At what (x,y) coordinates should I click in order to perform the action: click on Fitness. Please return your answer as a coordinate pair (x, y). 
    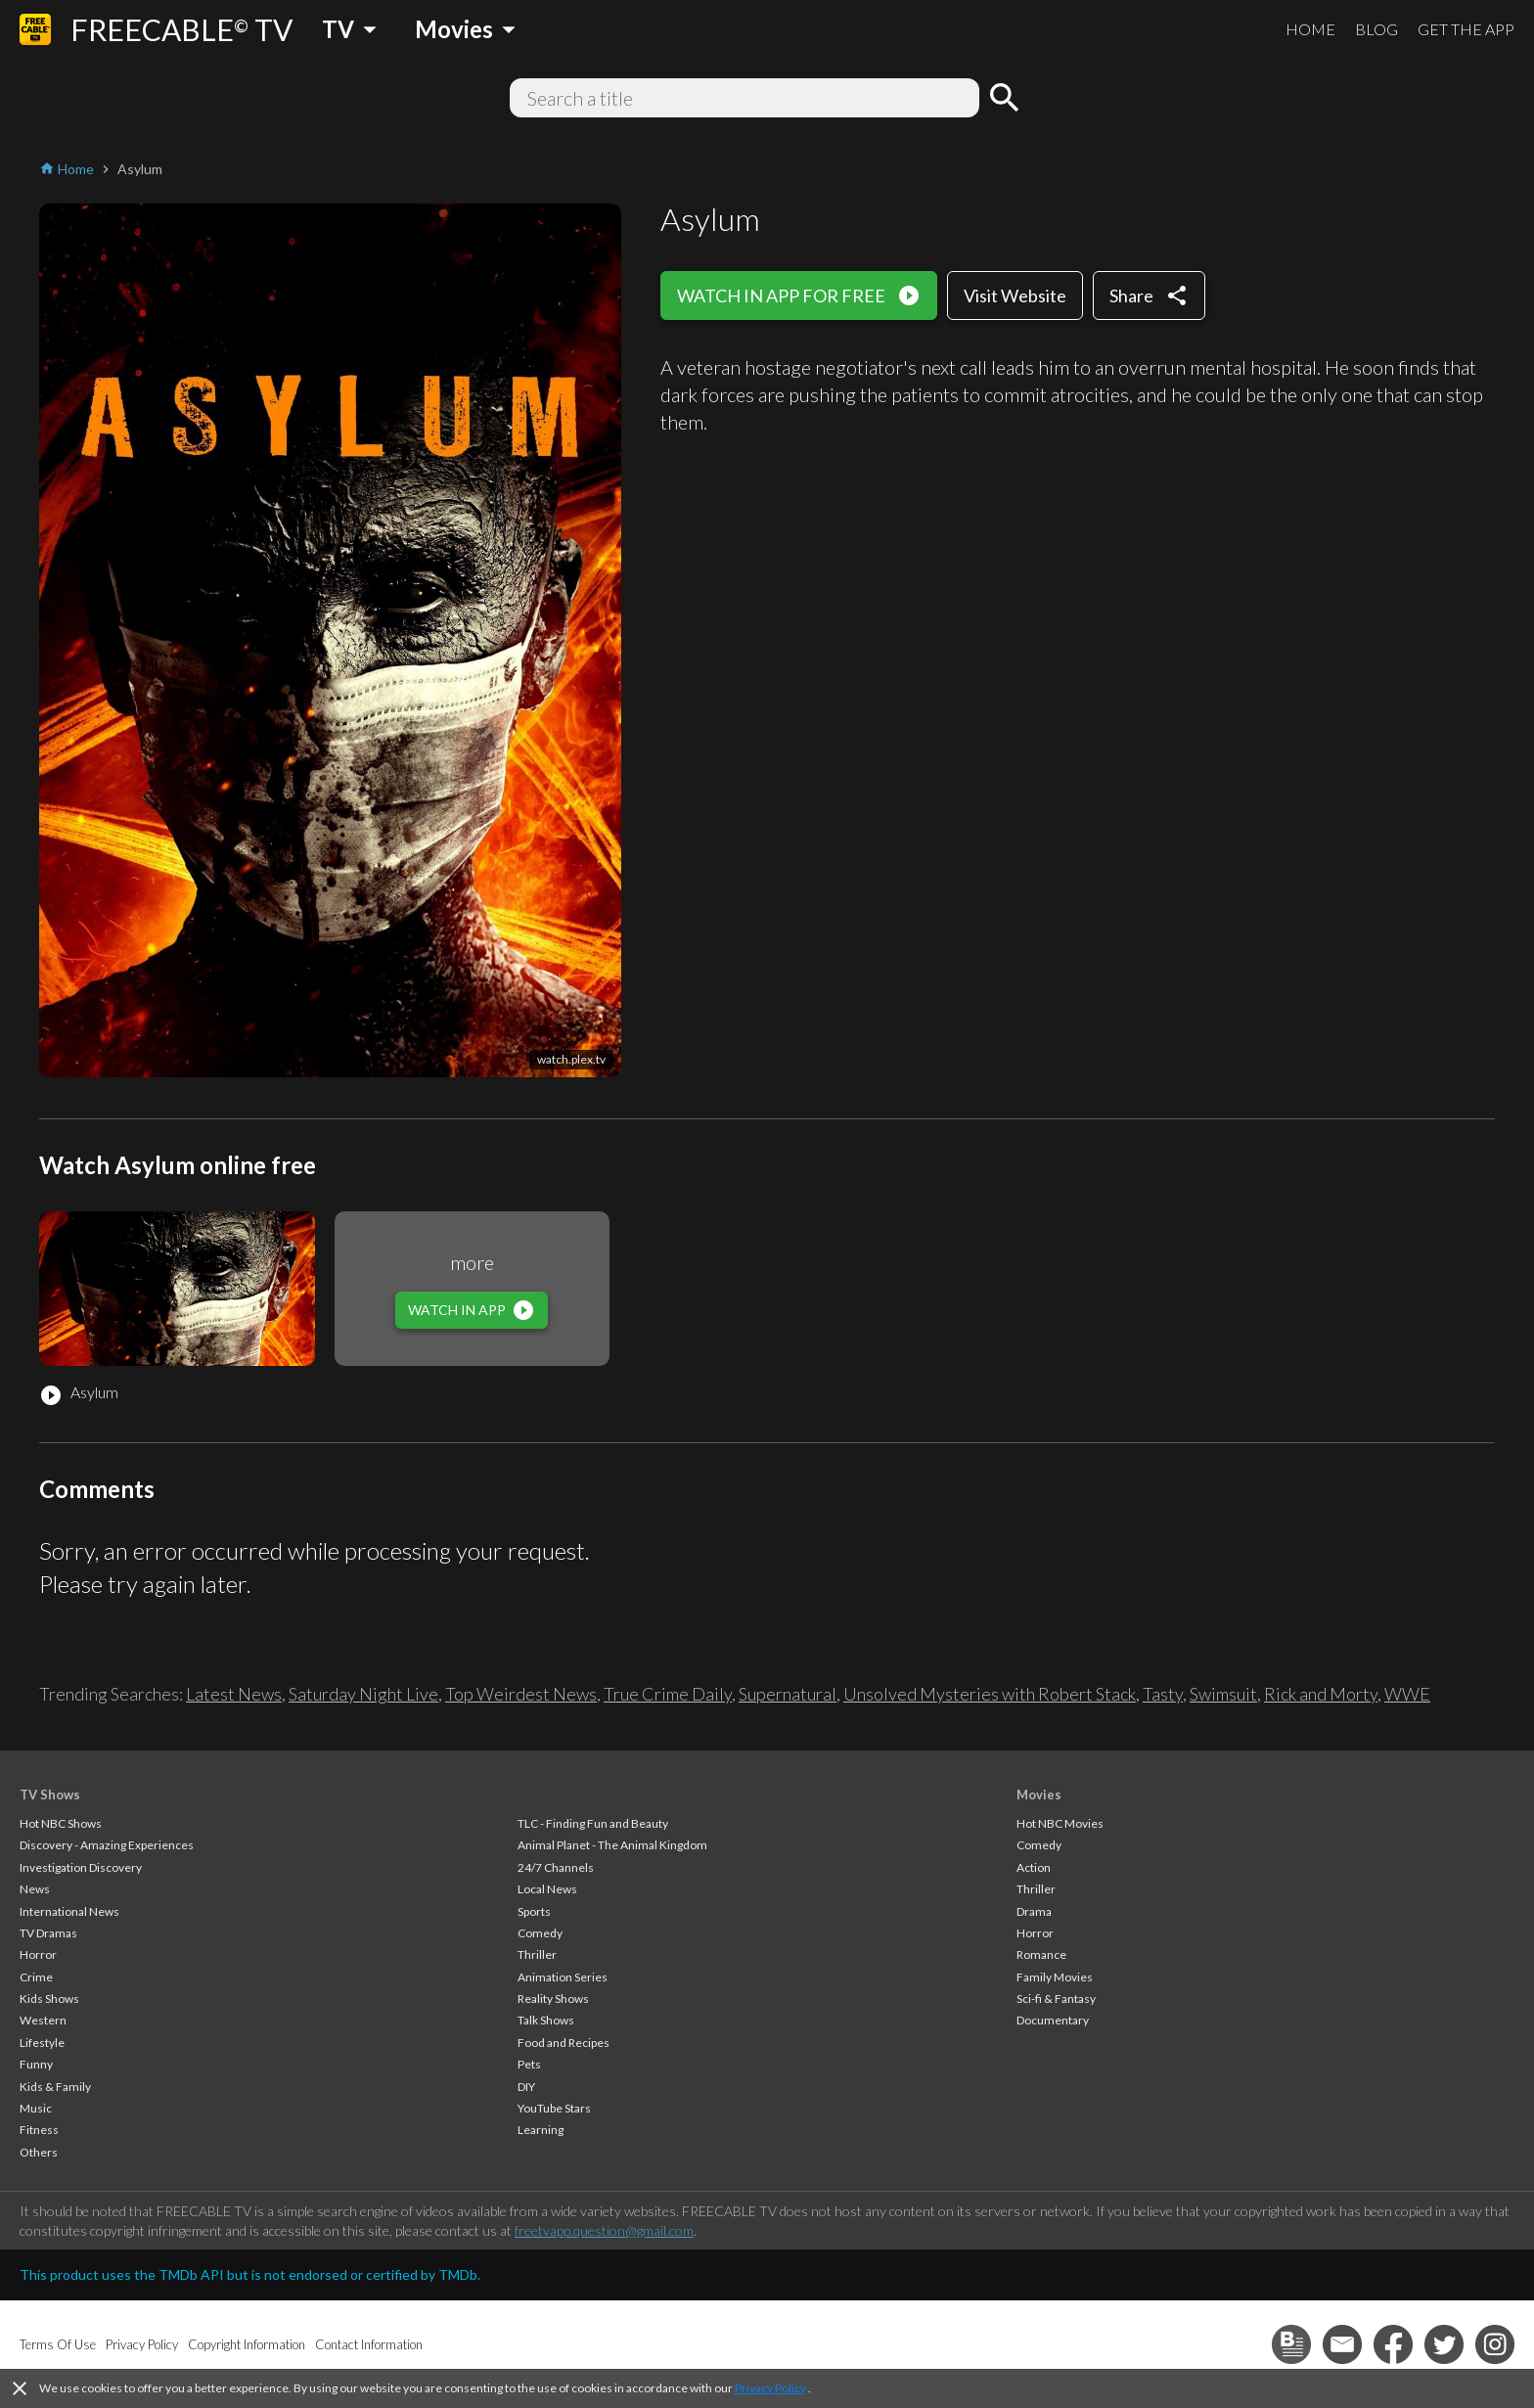
    Looking at the image, I should click on (39, 2129).